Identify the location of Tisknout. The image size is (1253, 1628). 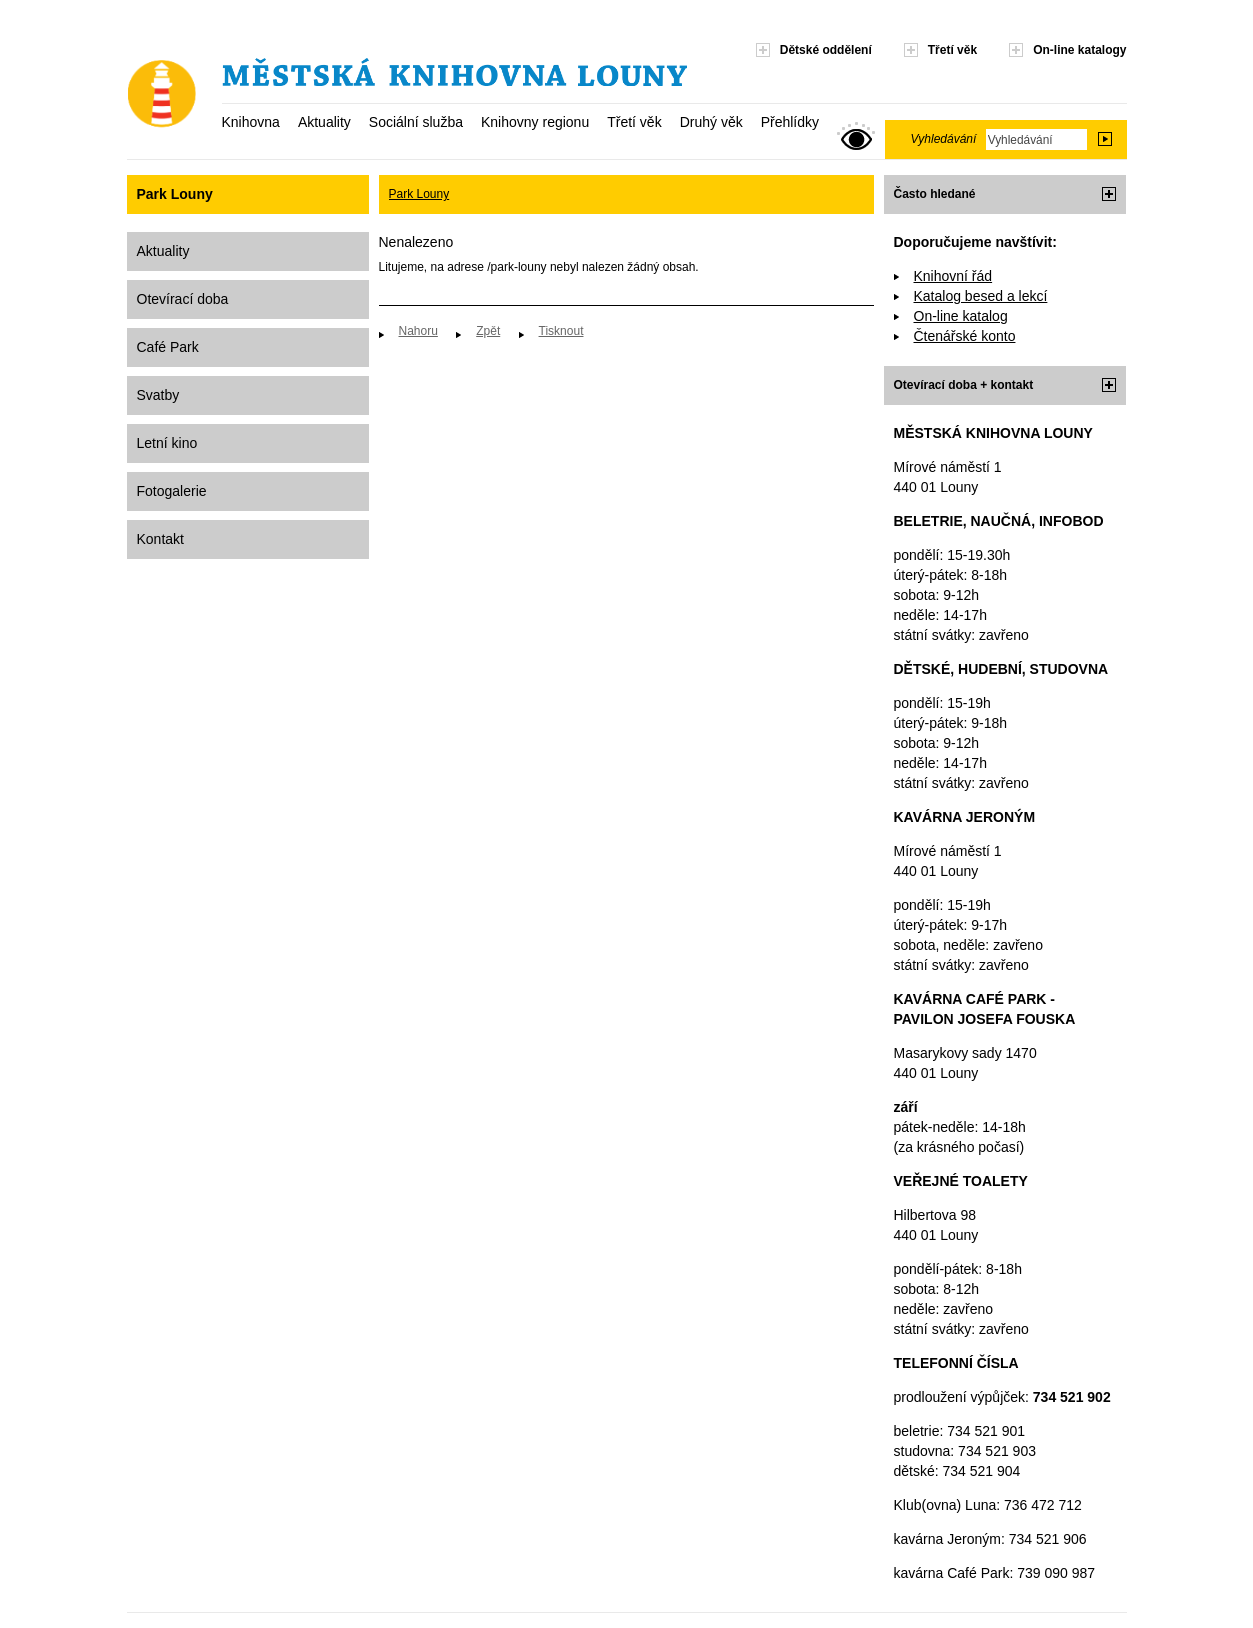
(561, 331).